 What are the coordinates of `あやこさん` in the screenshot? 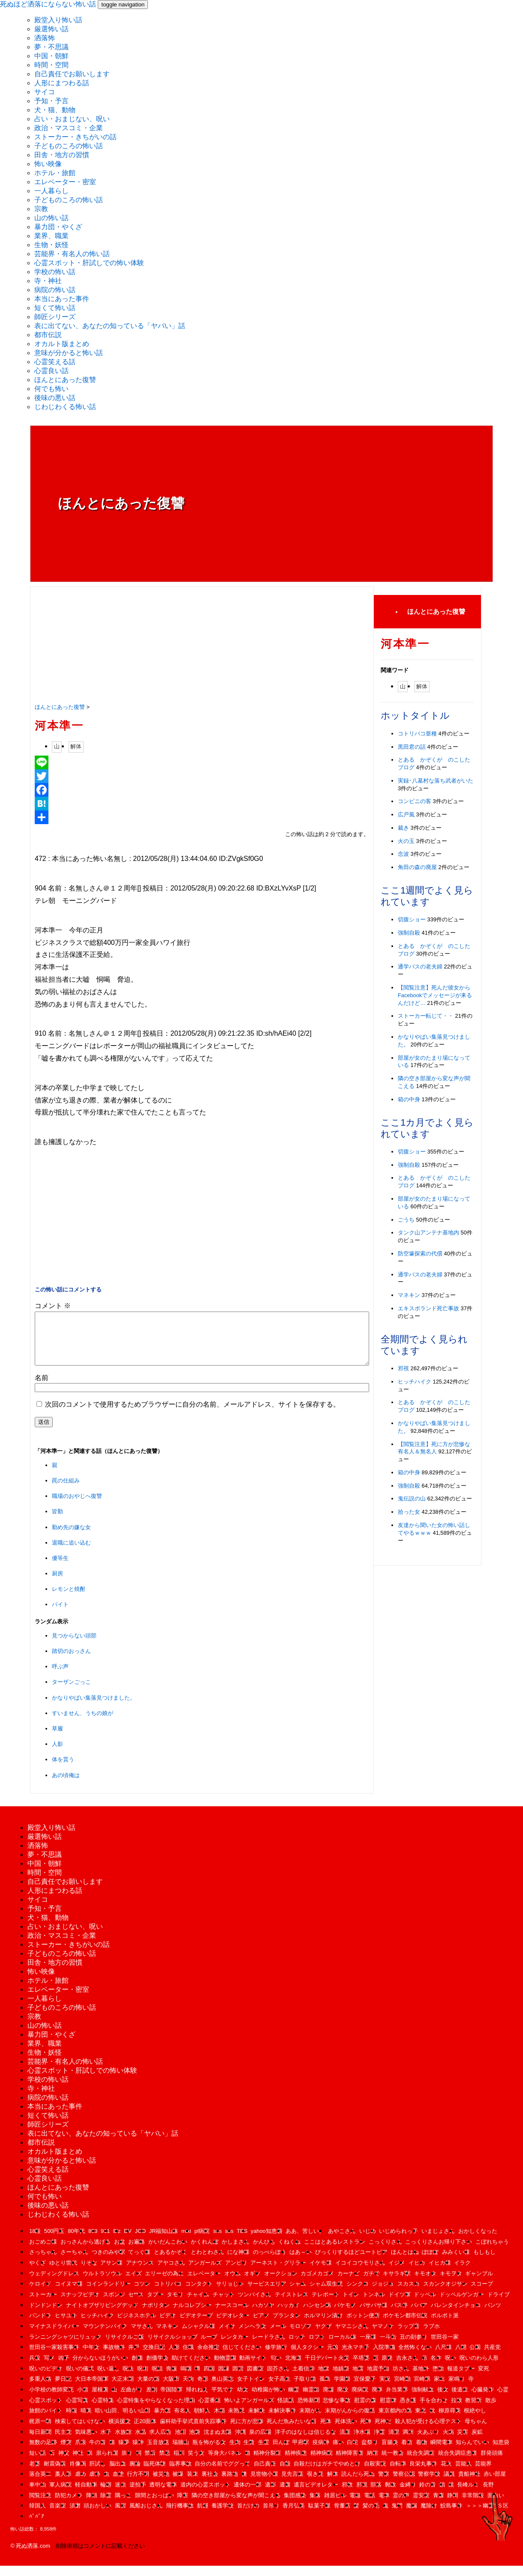 It's located at (342, 2241).